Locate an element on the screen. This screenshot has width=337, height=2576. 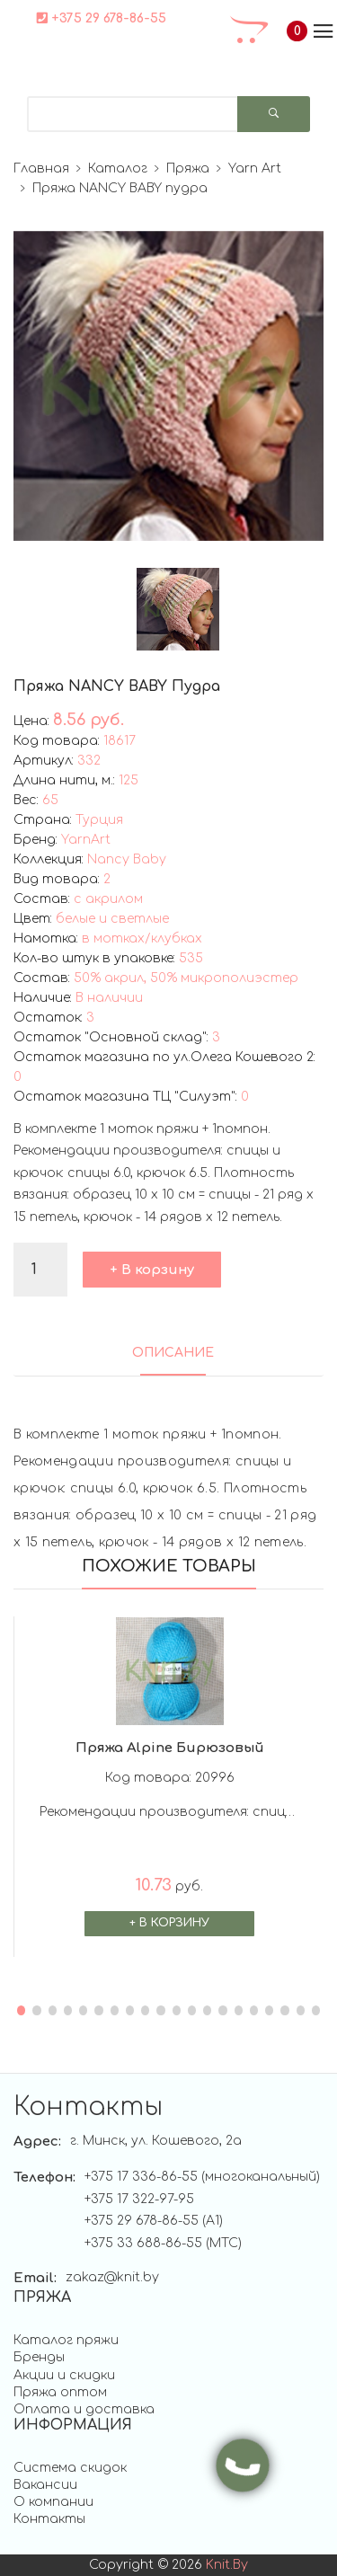
ОПИСАНИЕ [tab] is located at coordinates (173, 1352).